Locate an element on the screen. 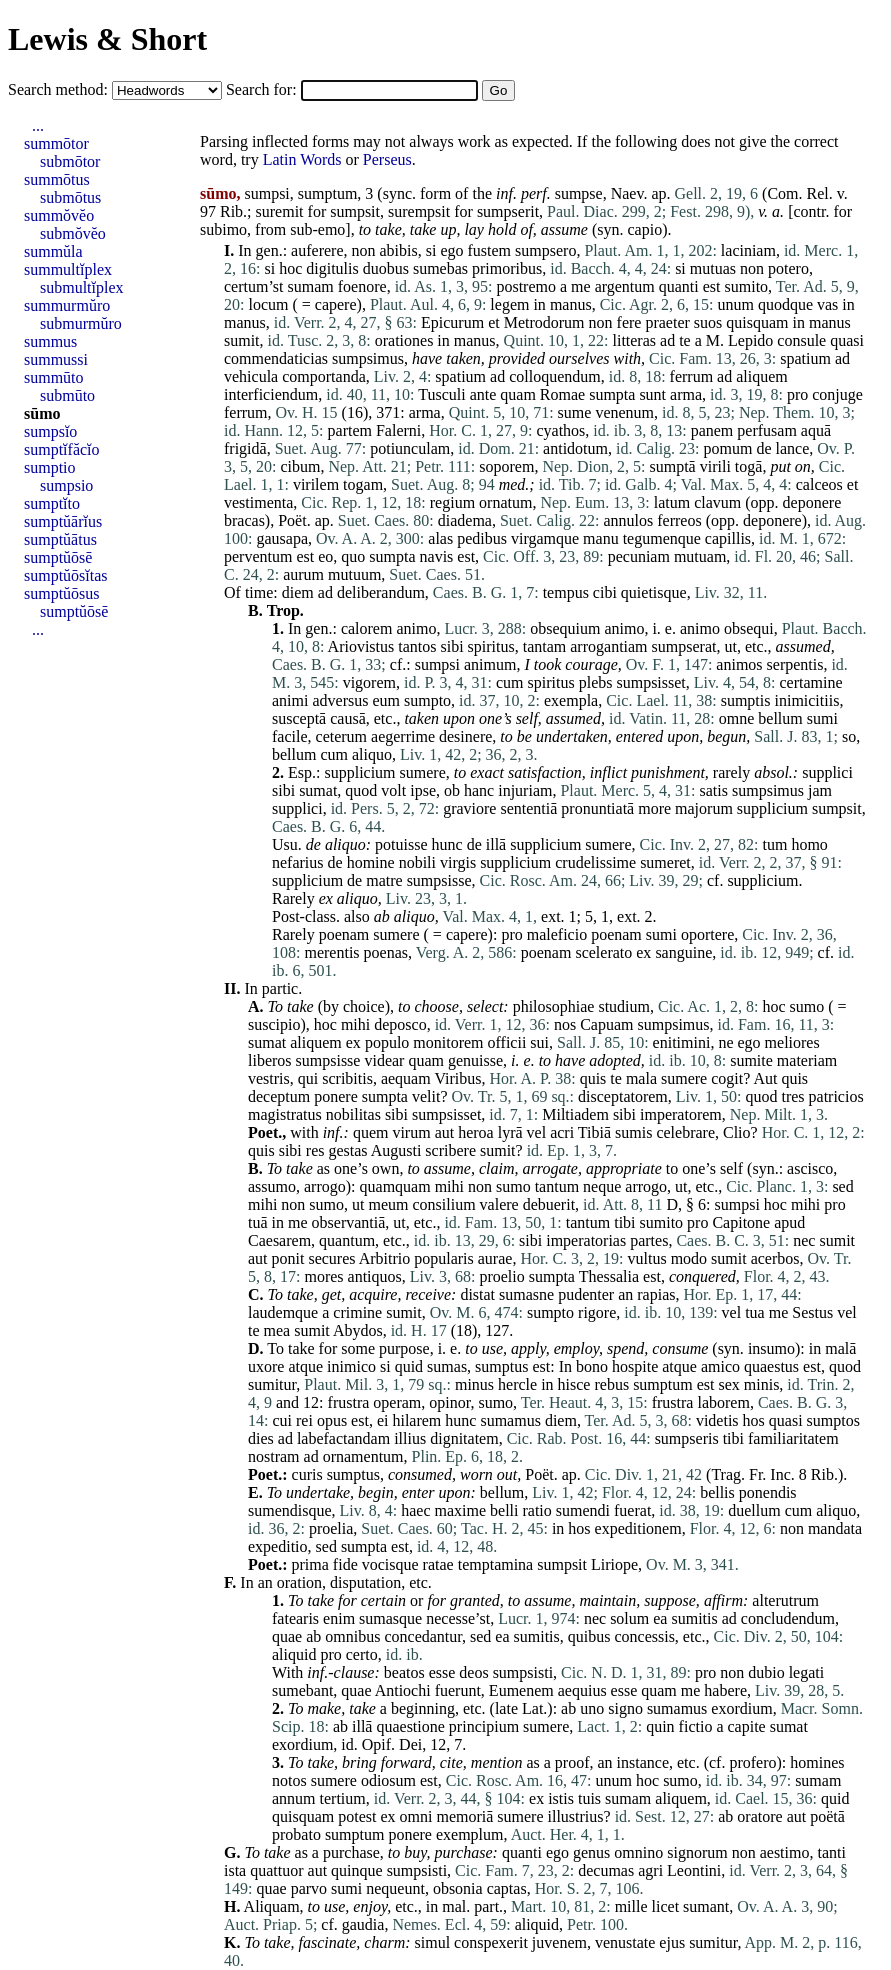 This screenshot has height=1970, width=891. legem is located at coordinates (509, 304).